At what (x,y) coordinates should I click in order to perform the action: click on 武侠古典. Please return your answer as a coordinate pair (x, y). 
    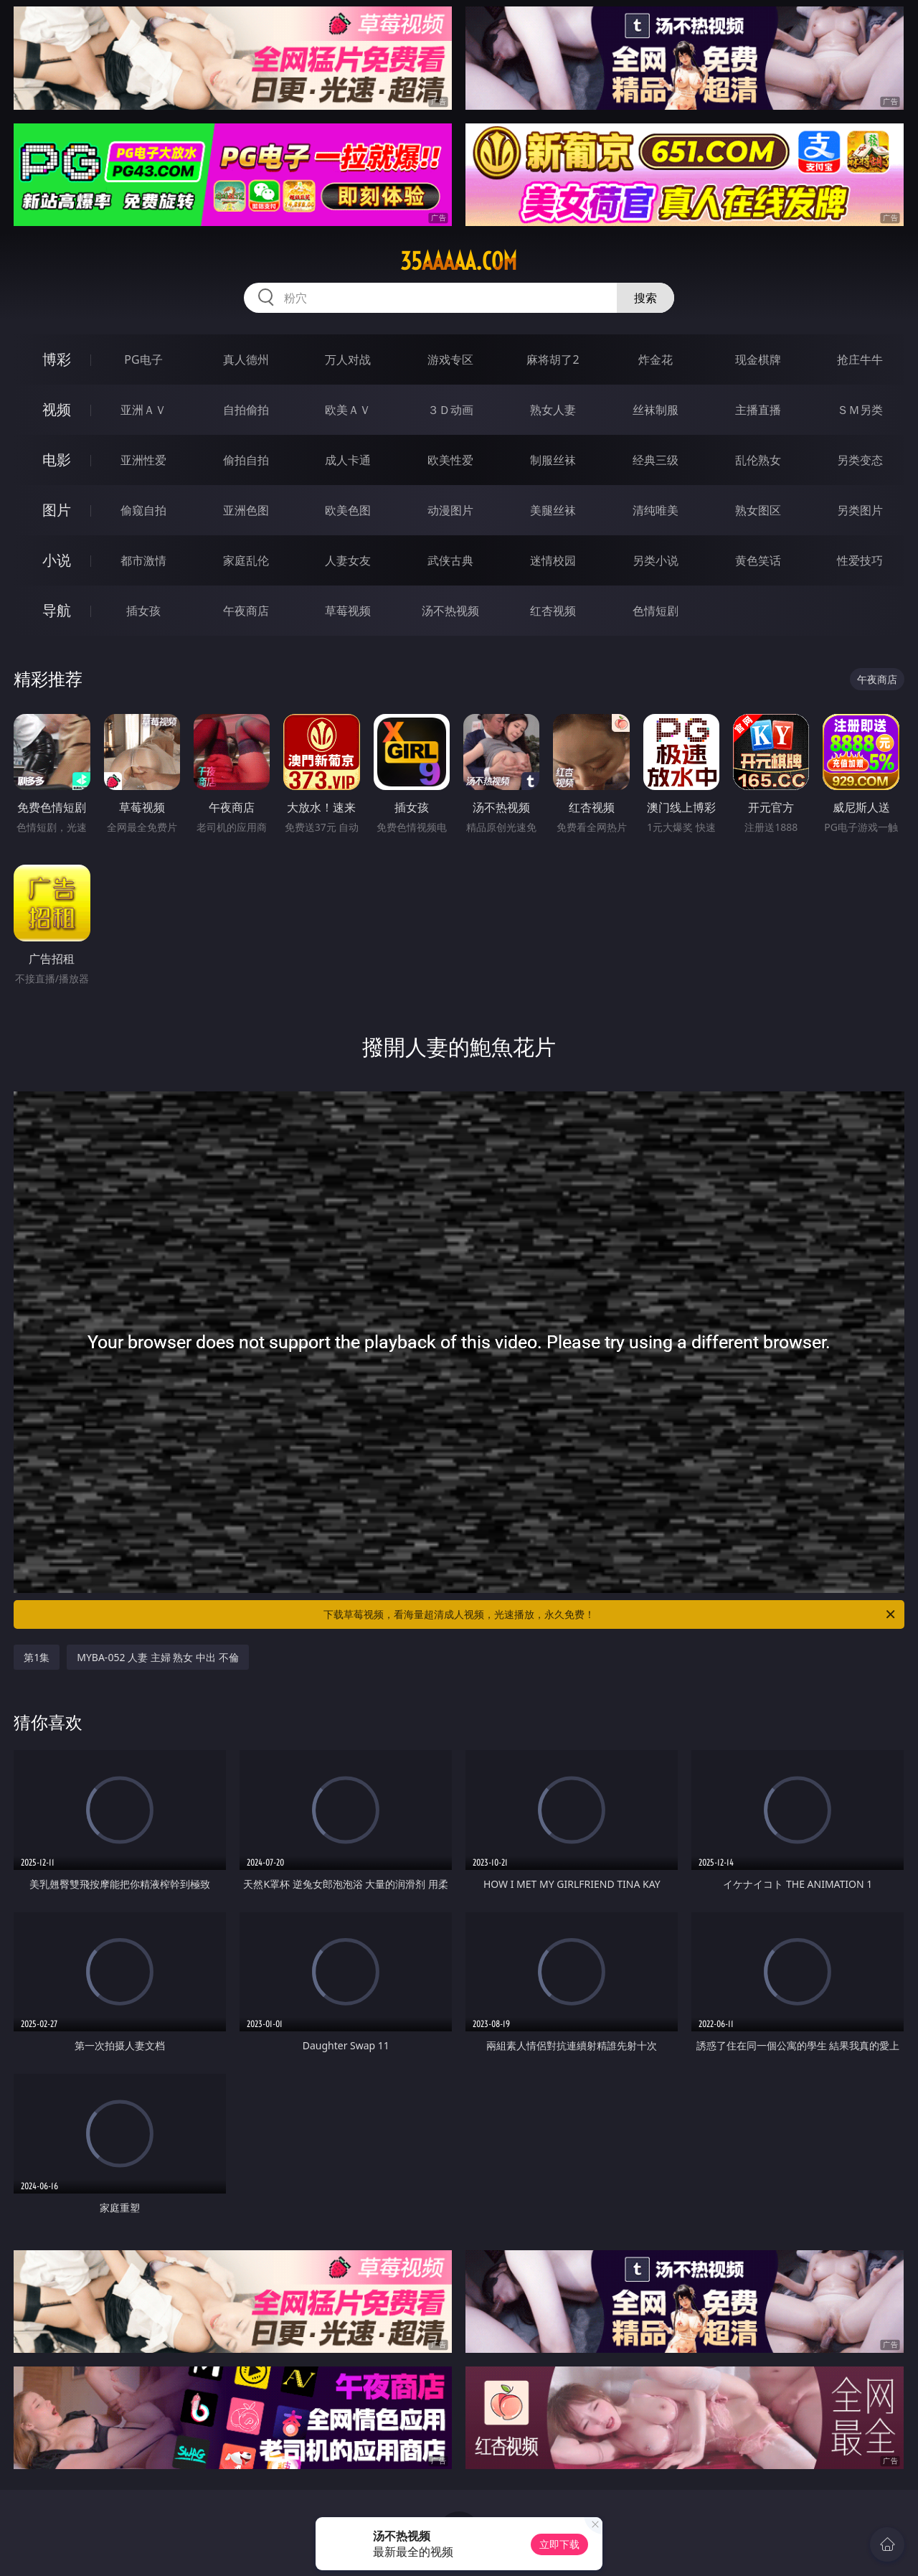
    Looking at the image, I should click on (450, 560).